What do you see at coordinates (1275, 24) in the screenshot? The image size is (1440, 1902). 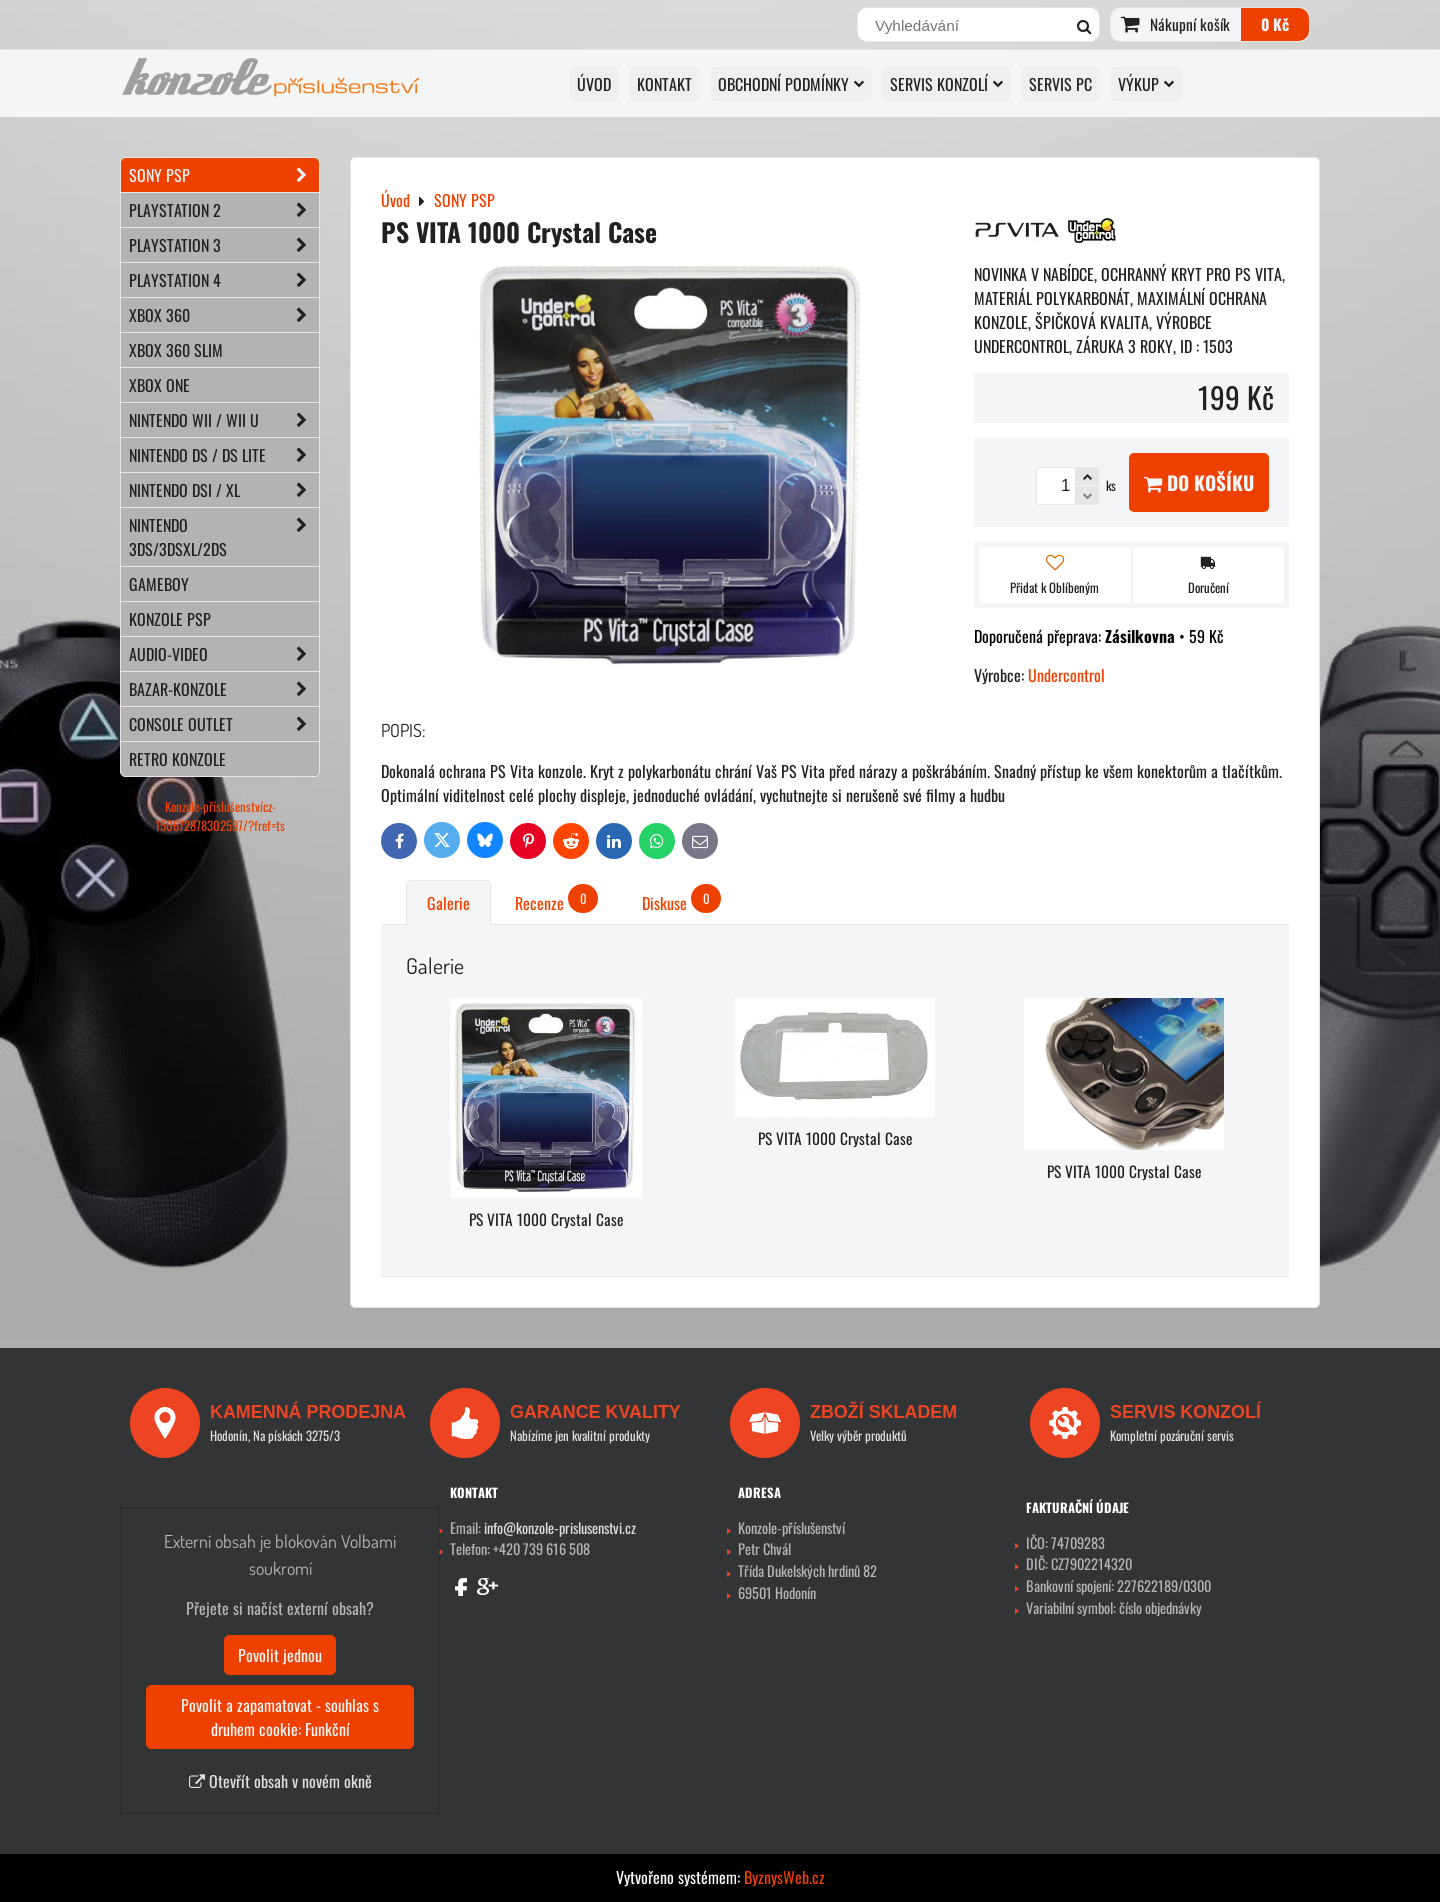 I see `0 Kč` at bounding box center [1275, 24].